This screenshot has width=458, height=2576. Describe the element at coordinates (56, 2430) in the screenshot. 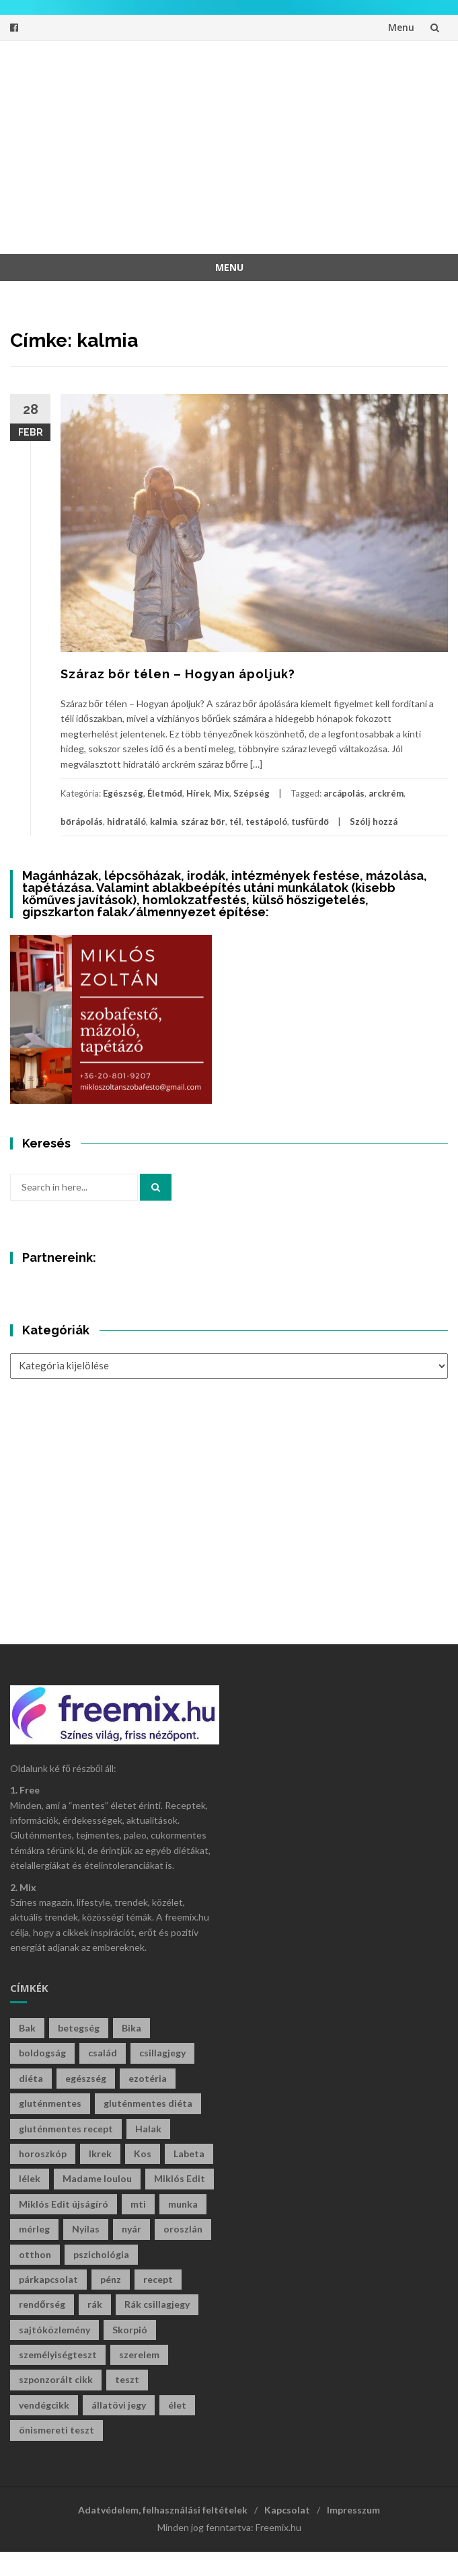

I see `önismereti teszt [önismereti teszt (197 elem)]` at that location.